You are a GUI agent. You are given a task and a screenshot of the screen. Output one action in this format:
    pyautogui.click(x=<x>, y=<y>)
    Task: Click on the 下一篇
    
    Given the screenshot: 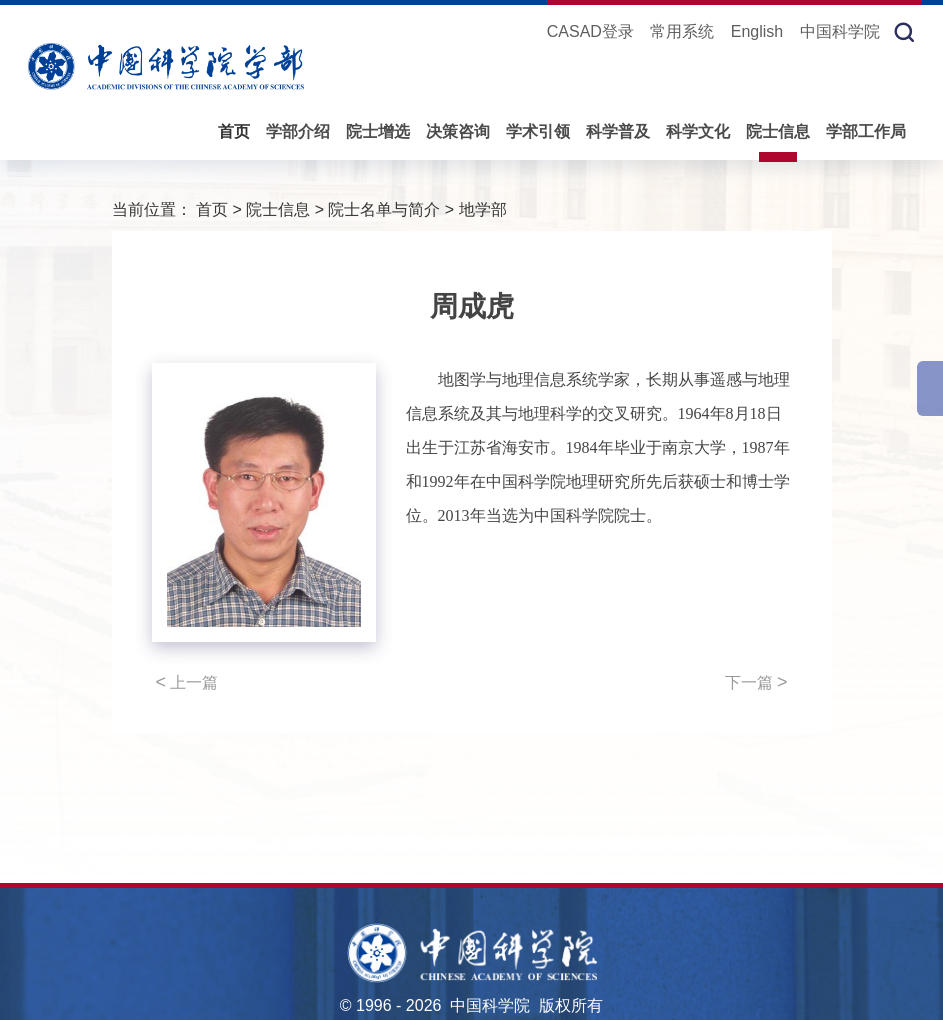 What is the action you would take?
    pyautogui.click(x=756, y=682)
    